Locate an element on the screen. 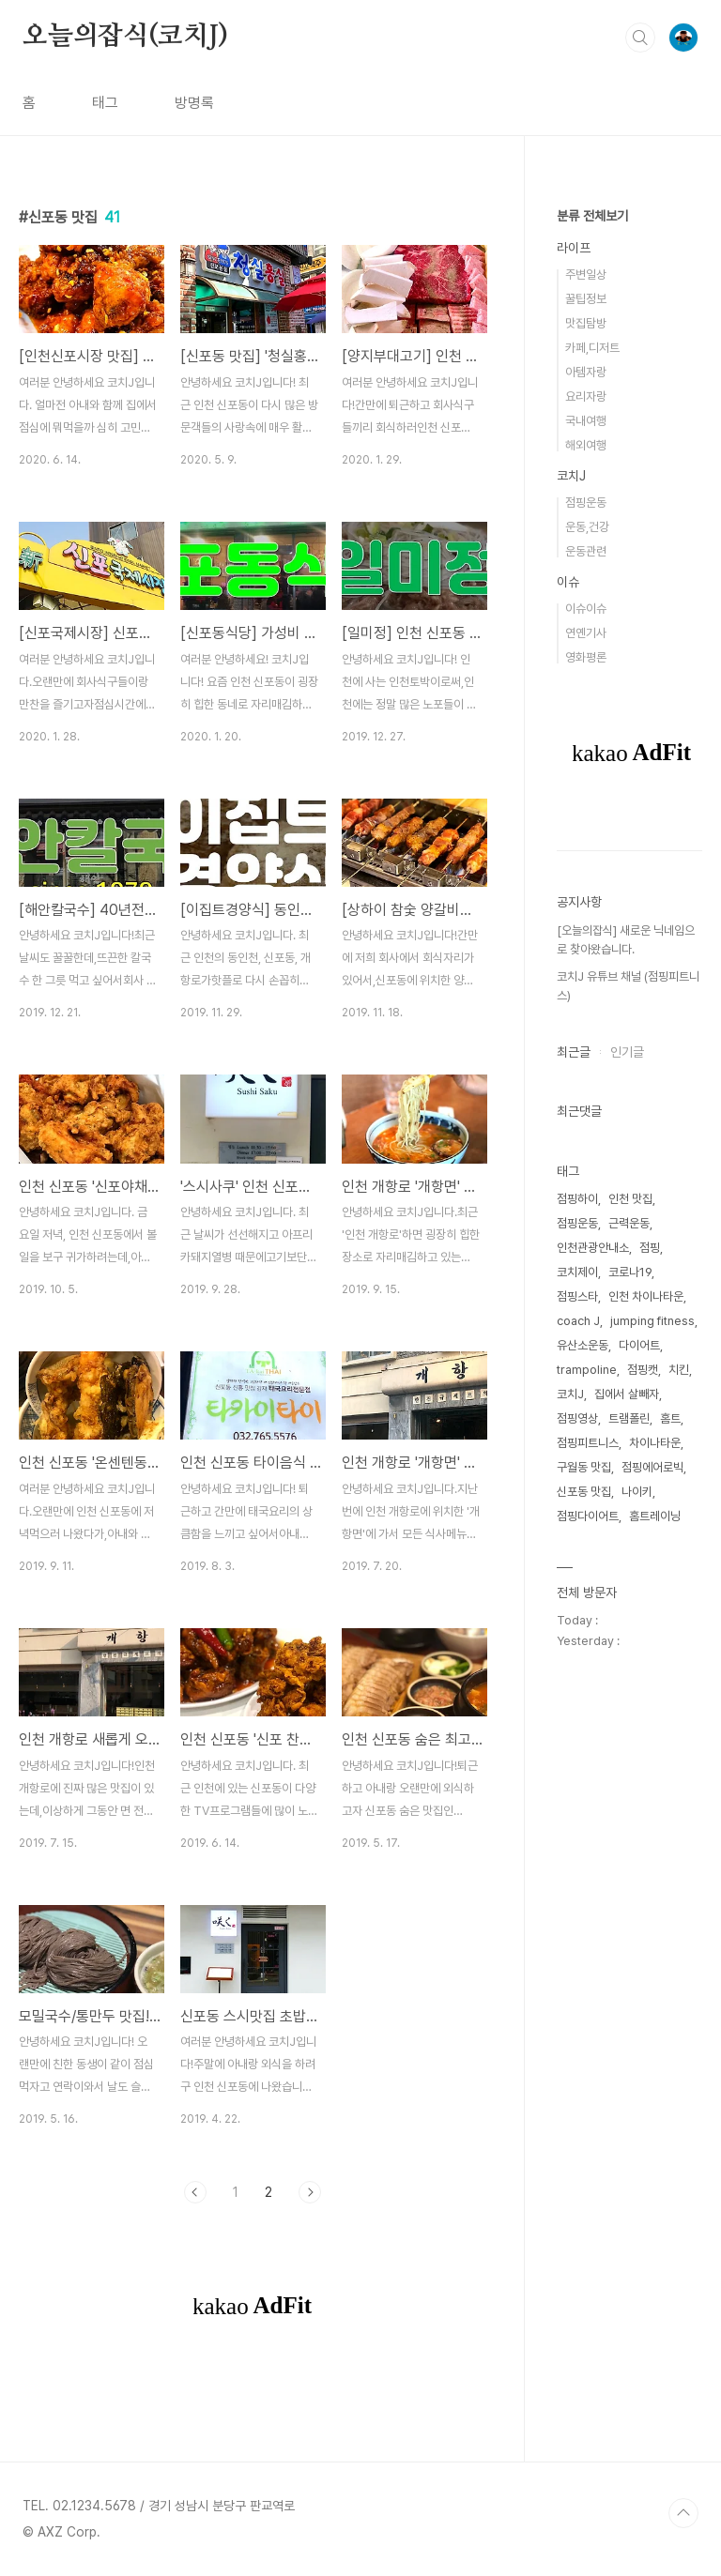 The height and width of the screenshot is (2576, 721). 구월동 맛집 is located at coordinates (584, 1467).